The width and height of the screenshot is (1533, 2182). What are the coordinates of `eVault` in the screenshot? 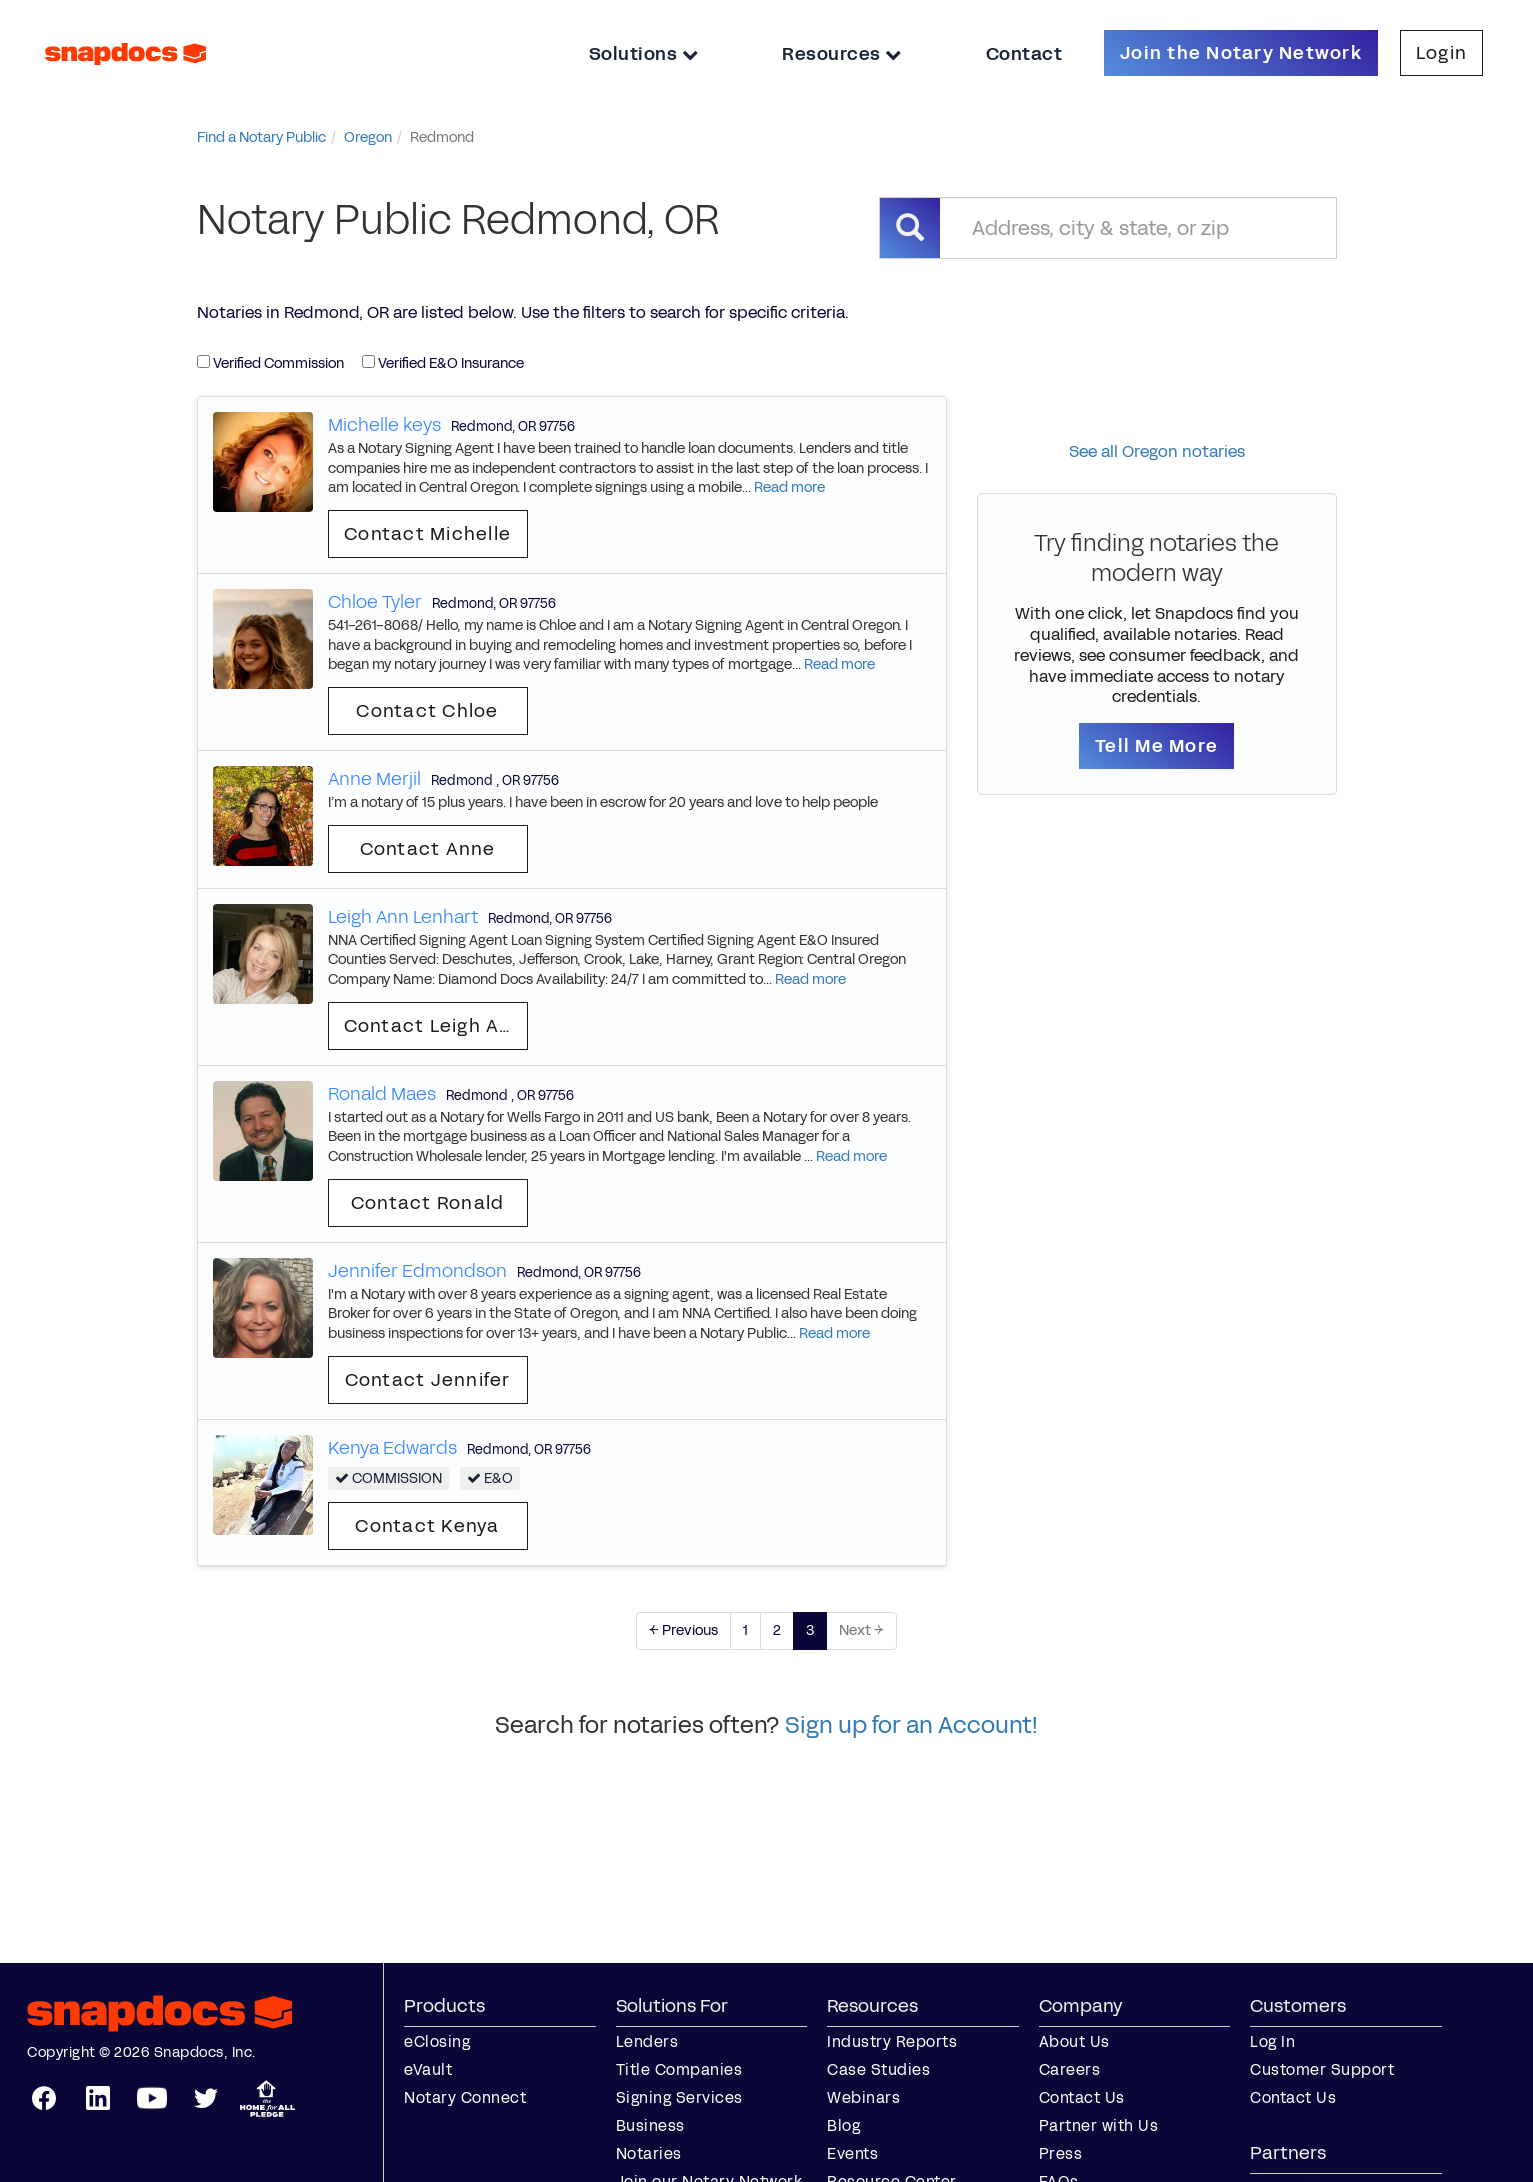 It's located at (428, 2069).